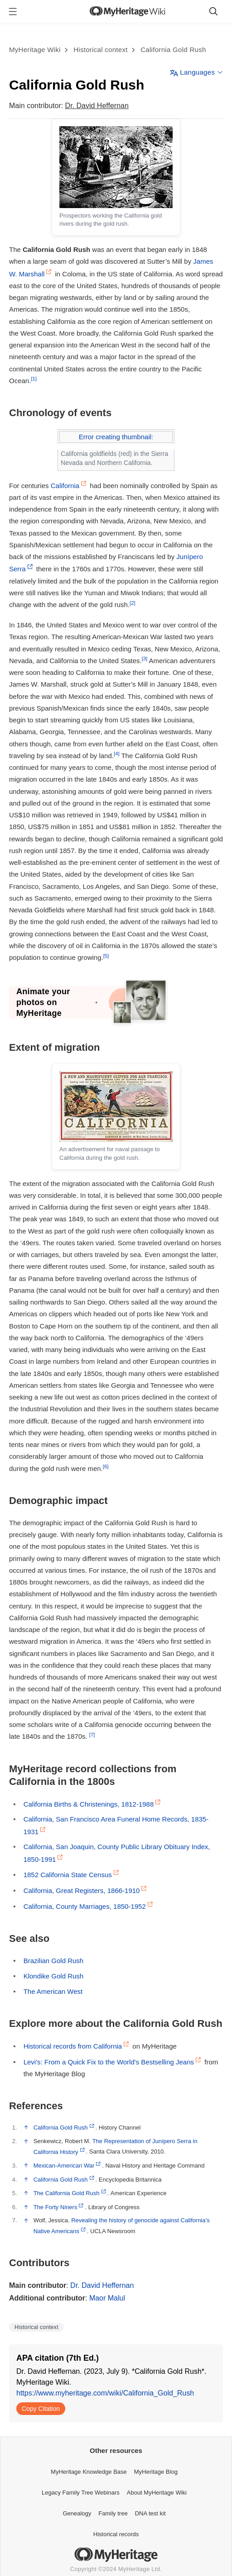 The height and width of the screenshot is (2576, 232). What do you see at coordinates (65, 485) in the screenshot?
I see `California` at bounding box center [65, 485].